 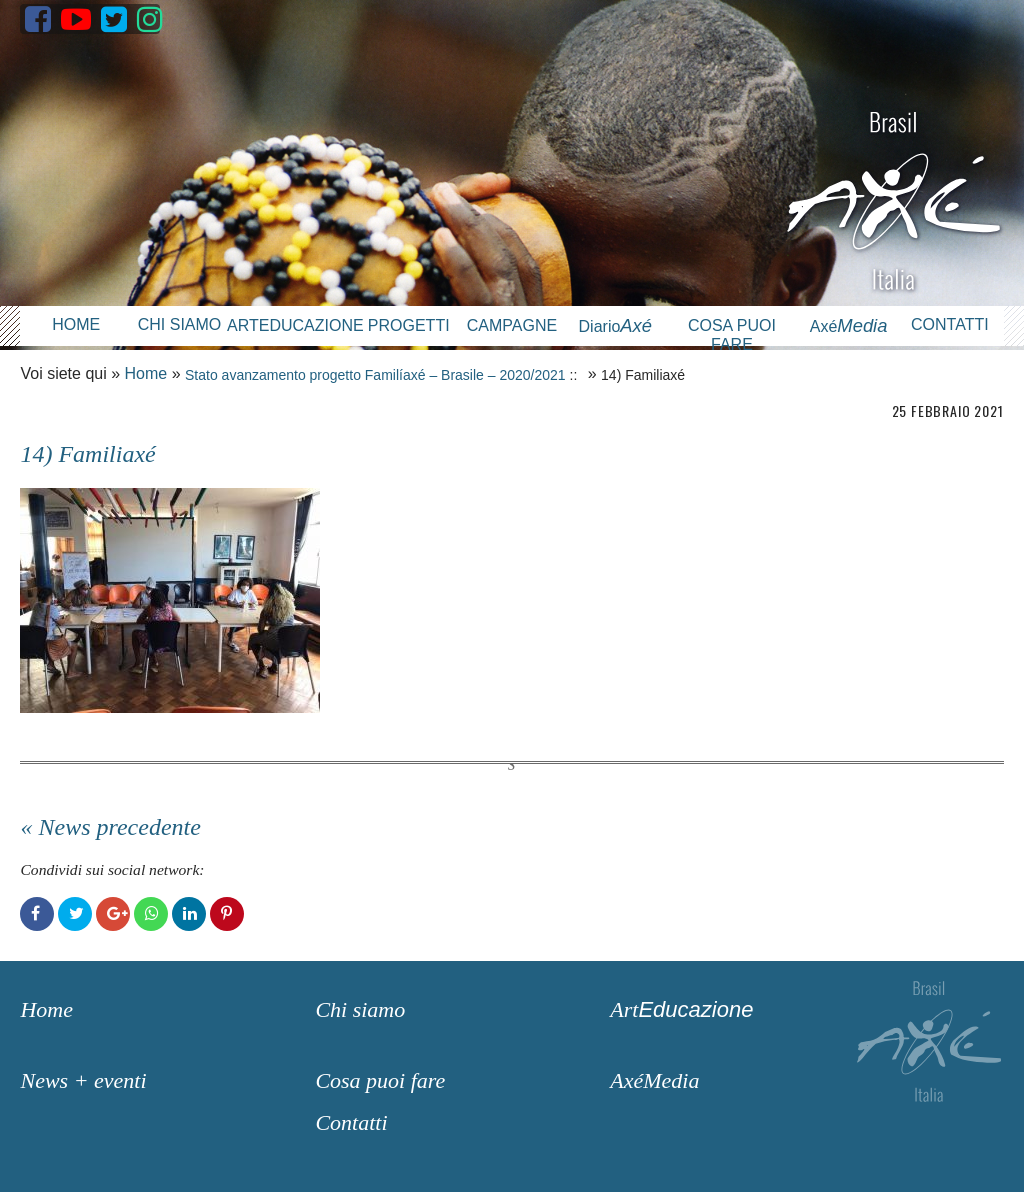 I want to click on Arteducazione, so click(x=292, y=325).